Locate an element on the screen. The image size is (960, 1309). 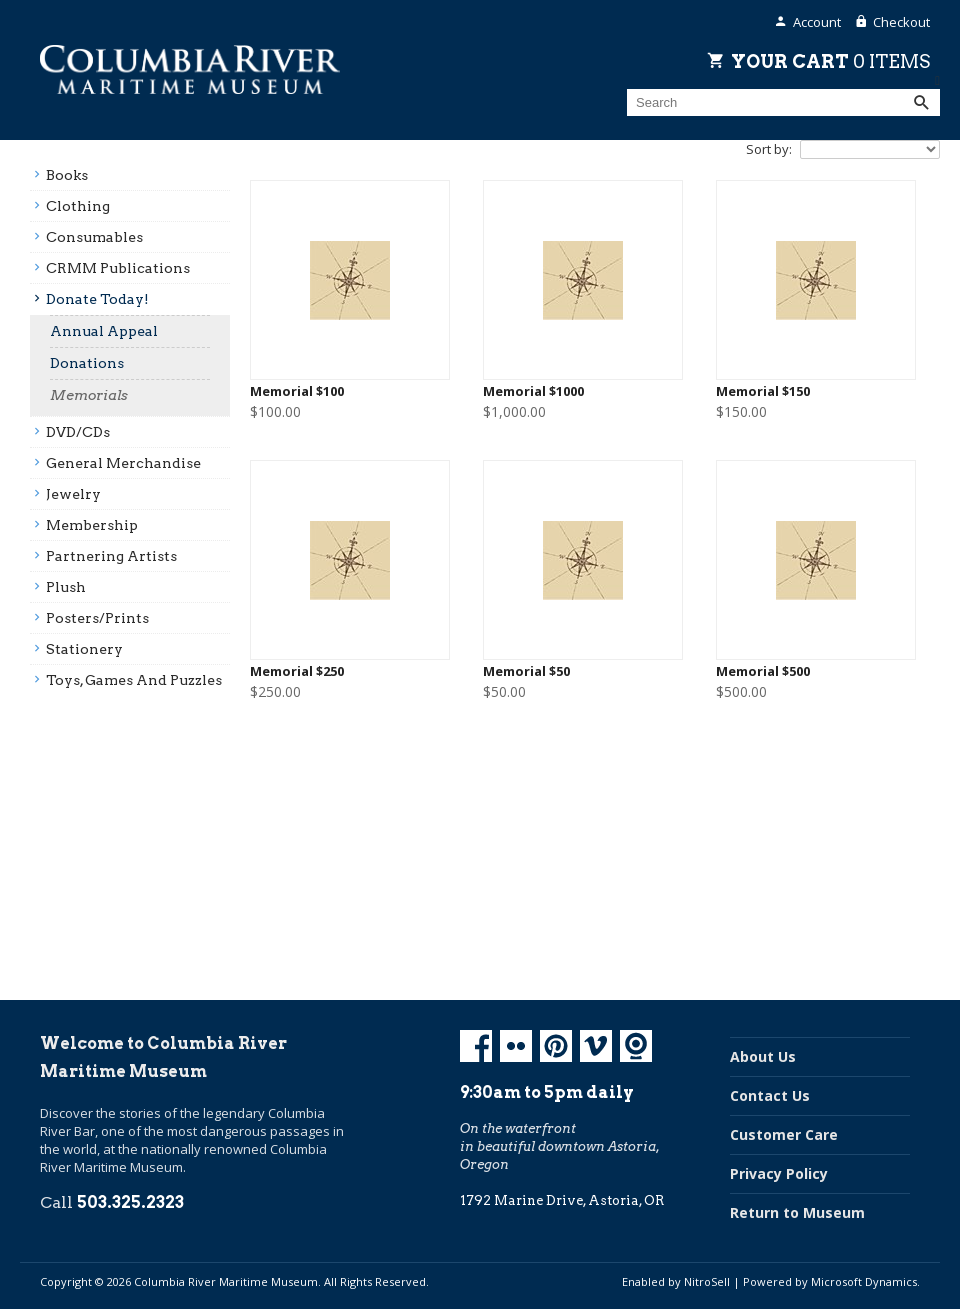
Privacy Policy is located at coordinates (779, 1173).